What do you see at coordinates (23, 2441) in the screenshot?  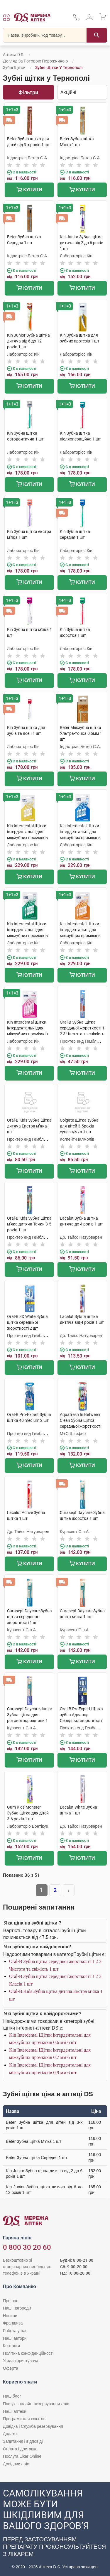 I see `Запитання і відповіді` at bounding box center [23, 2441].